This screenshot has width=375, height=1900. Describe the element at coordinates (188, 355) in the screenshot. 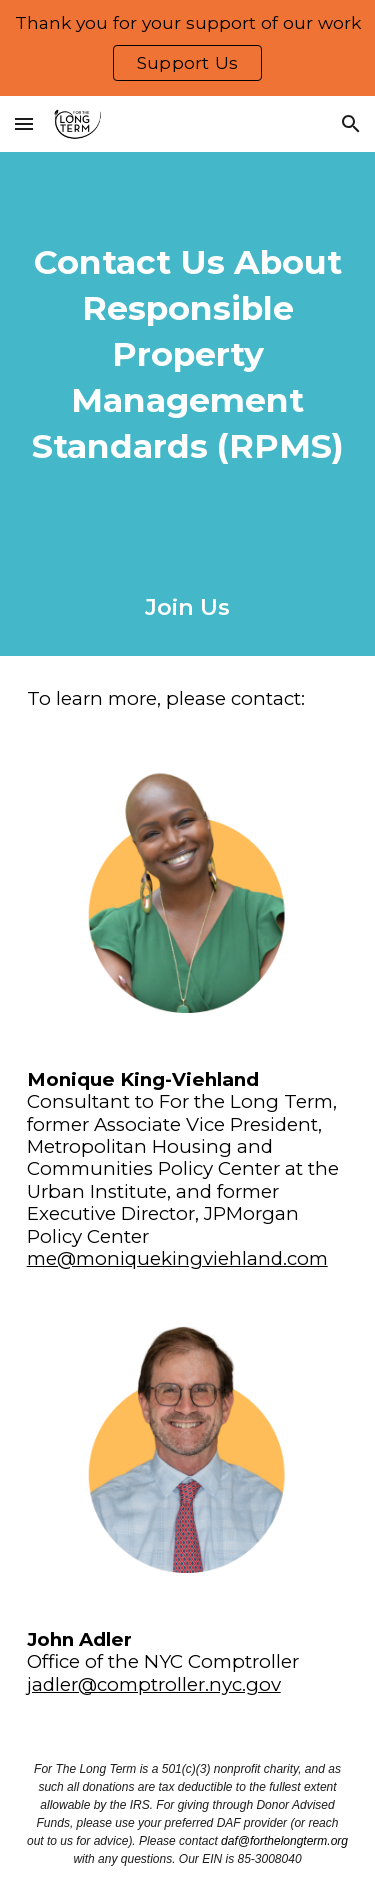

I see `[main]` at that location.